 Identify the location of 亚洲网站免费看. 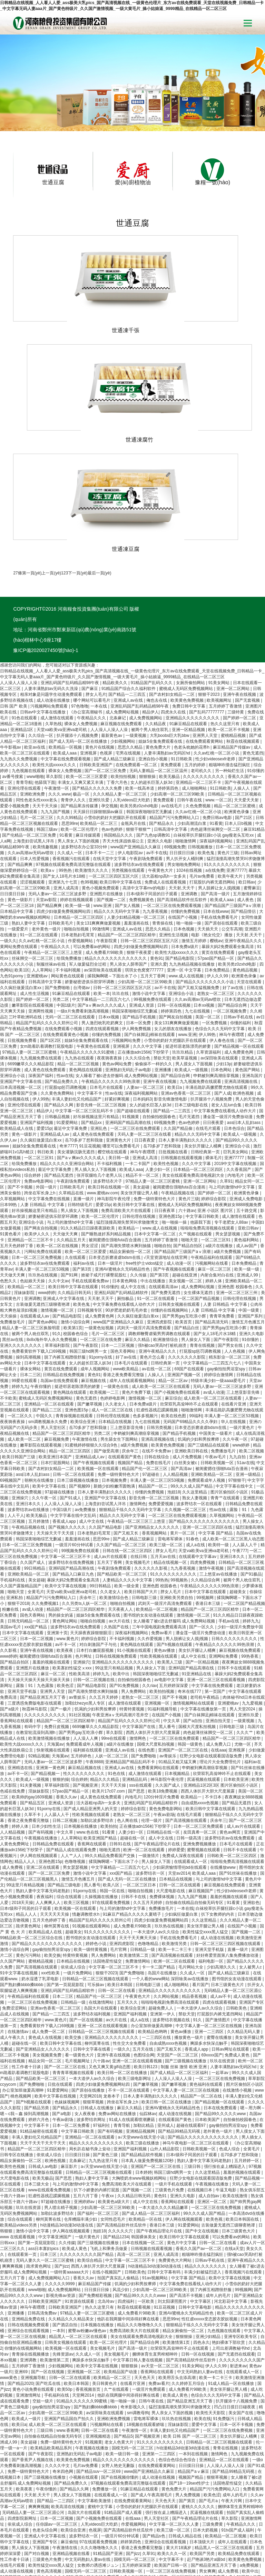
(224, 1570).